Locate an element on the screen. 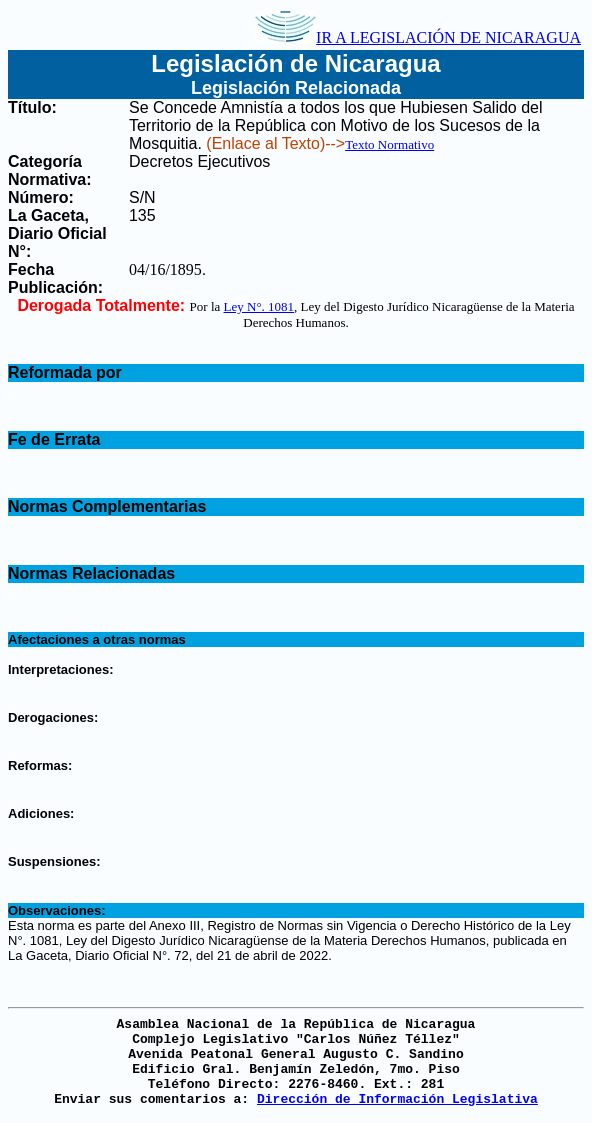 The image size is (592, 1123). IR A LEGISLACIÓN DE NICARAGUA is located at coordinates (418, 37).